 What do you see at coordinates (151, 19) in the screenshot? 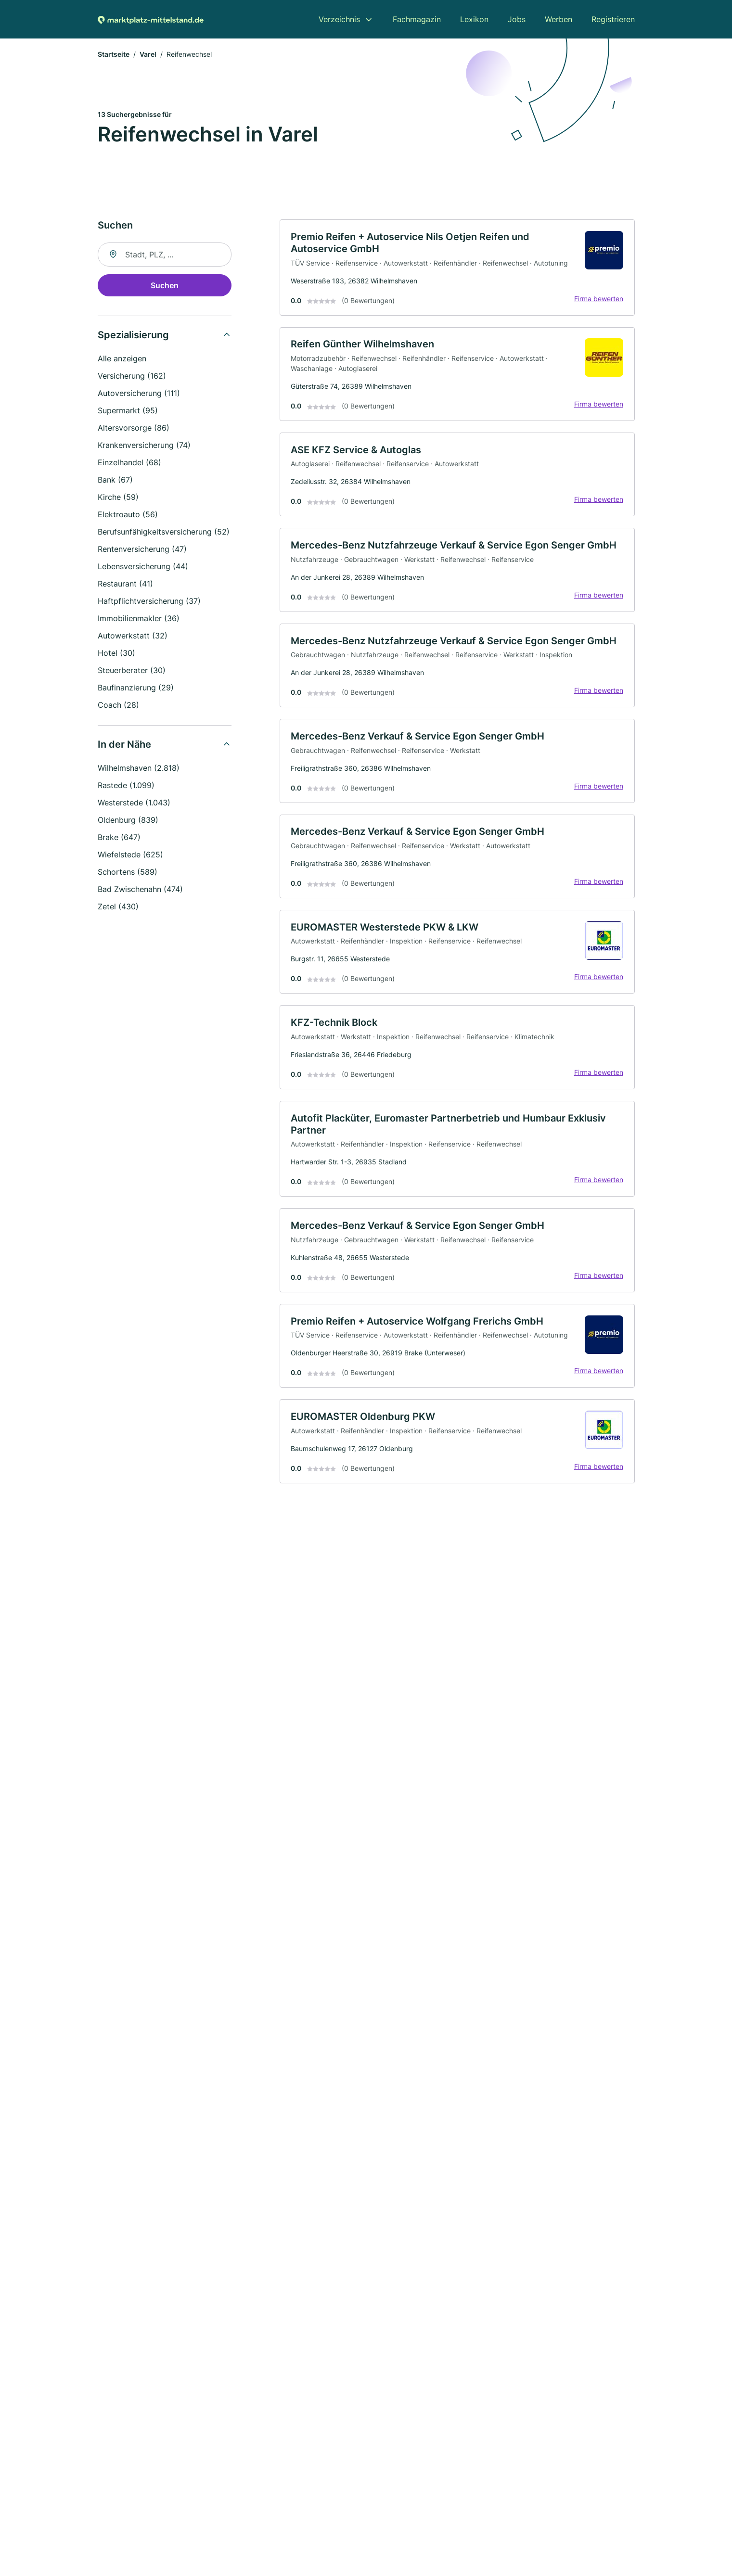
I see `[Zur Startseite von Marktplatz-mittelstand.de]` at bounding box center [151, 19].